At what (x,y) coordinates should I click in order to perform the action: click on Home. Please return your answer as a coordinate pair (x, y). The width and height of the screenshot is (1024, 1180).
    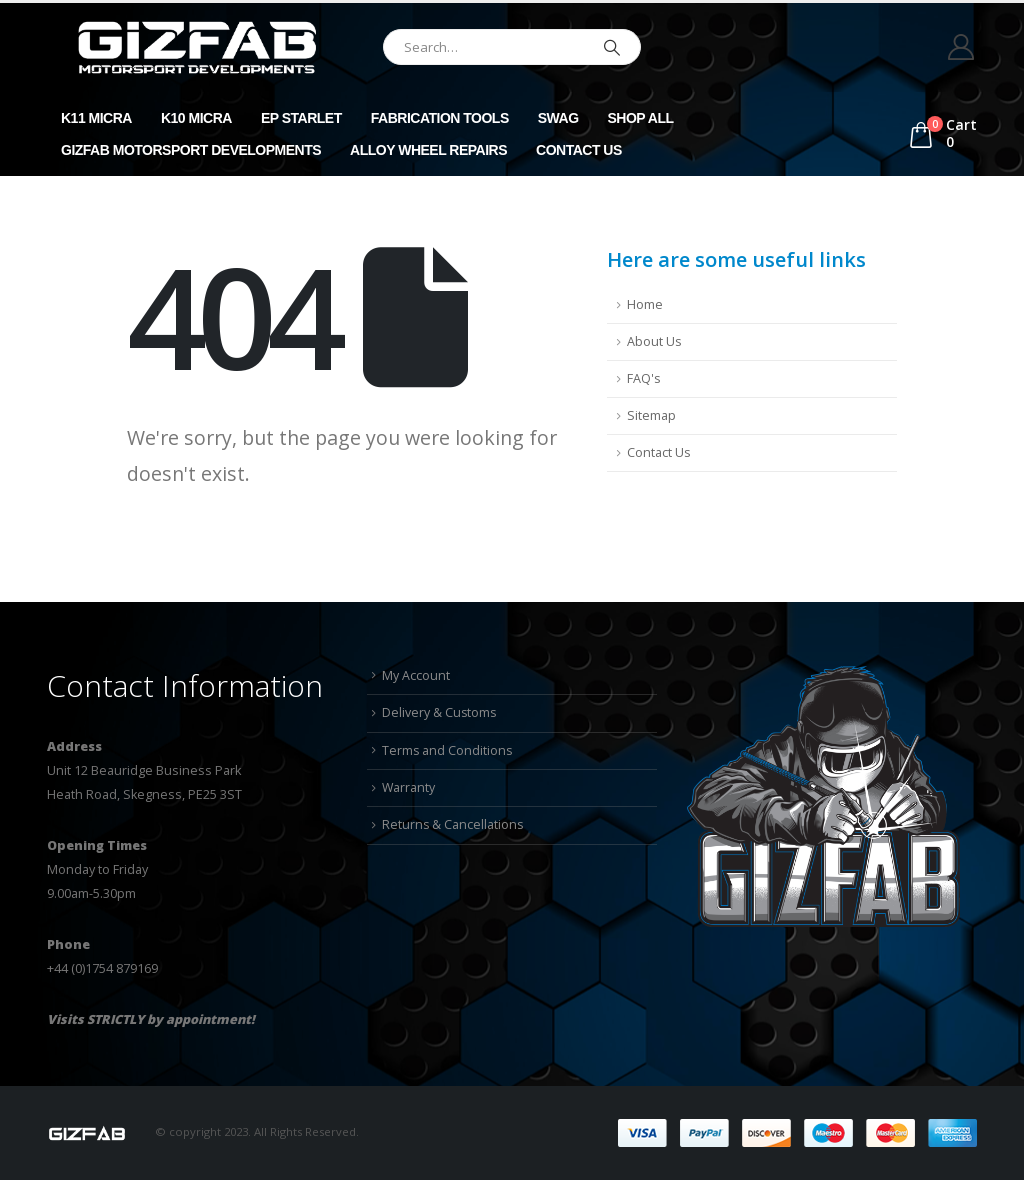
    Looking at the image, I should click on (645, 304).